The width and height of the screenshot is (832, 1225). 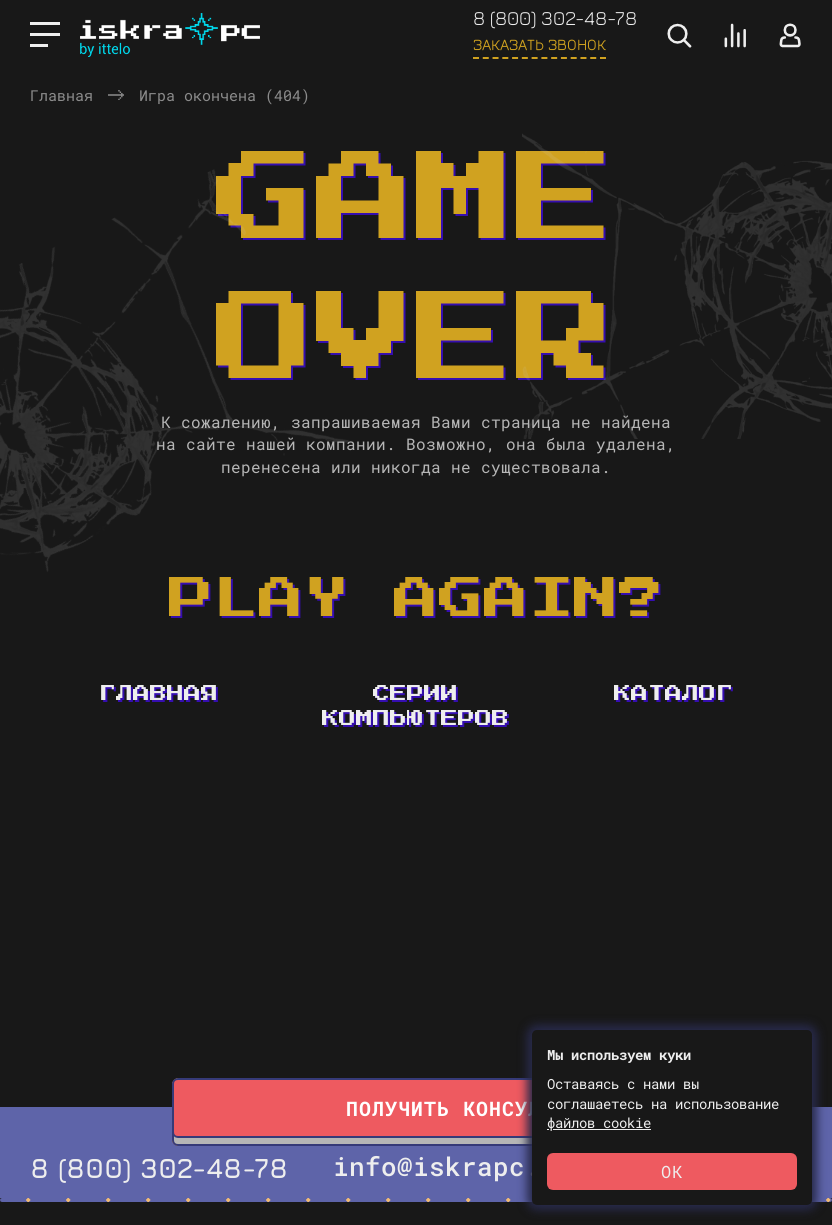 I want to click on Серии компьютеров, so click(x=415, y=706).